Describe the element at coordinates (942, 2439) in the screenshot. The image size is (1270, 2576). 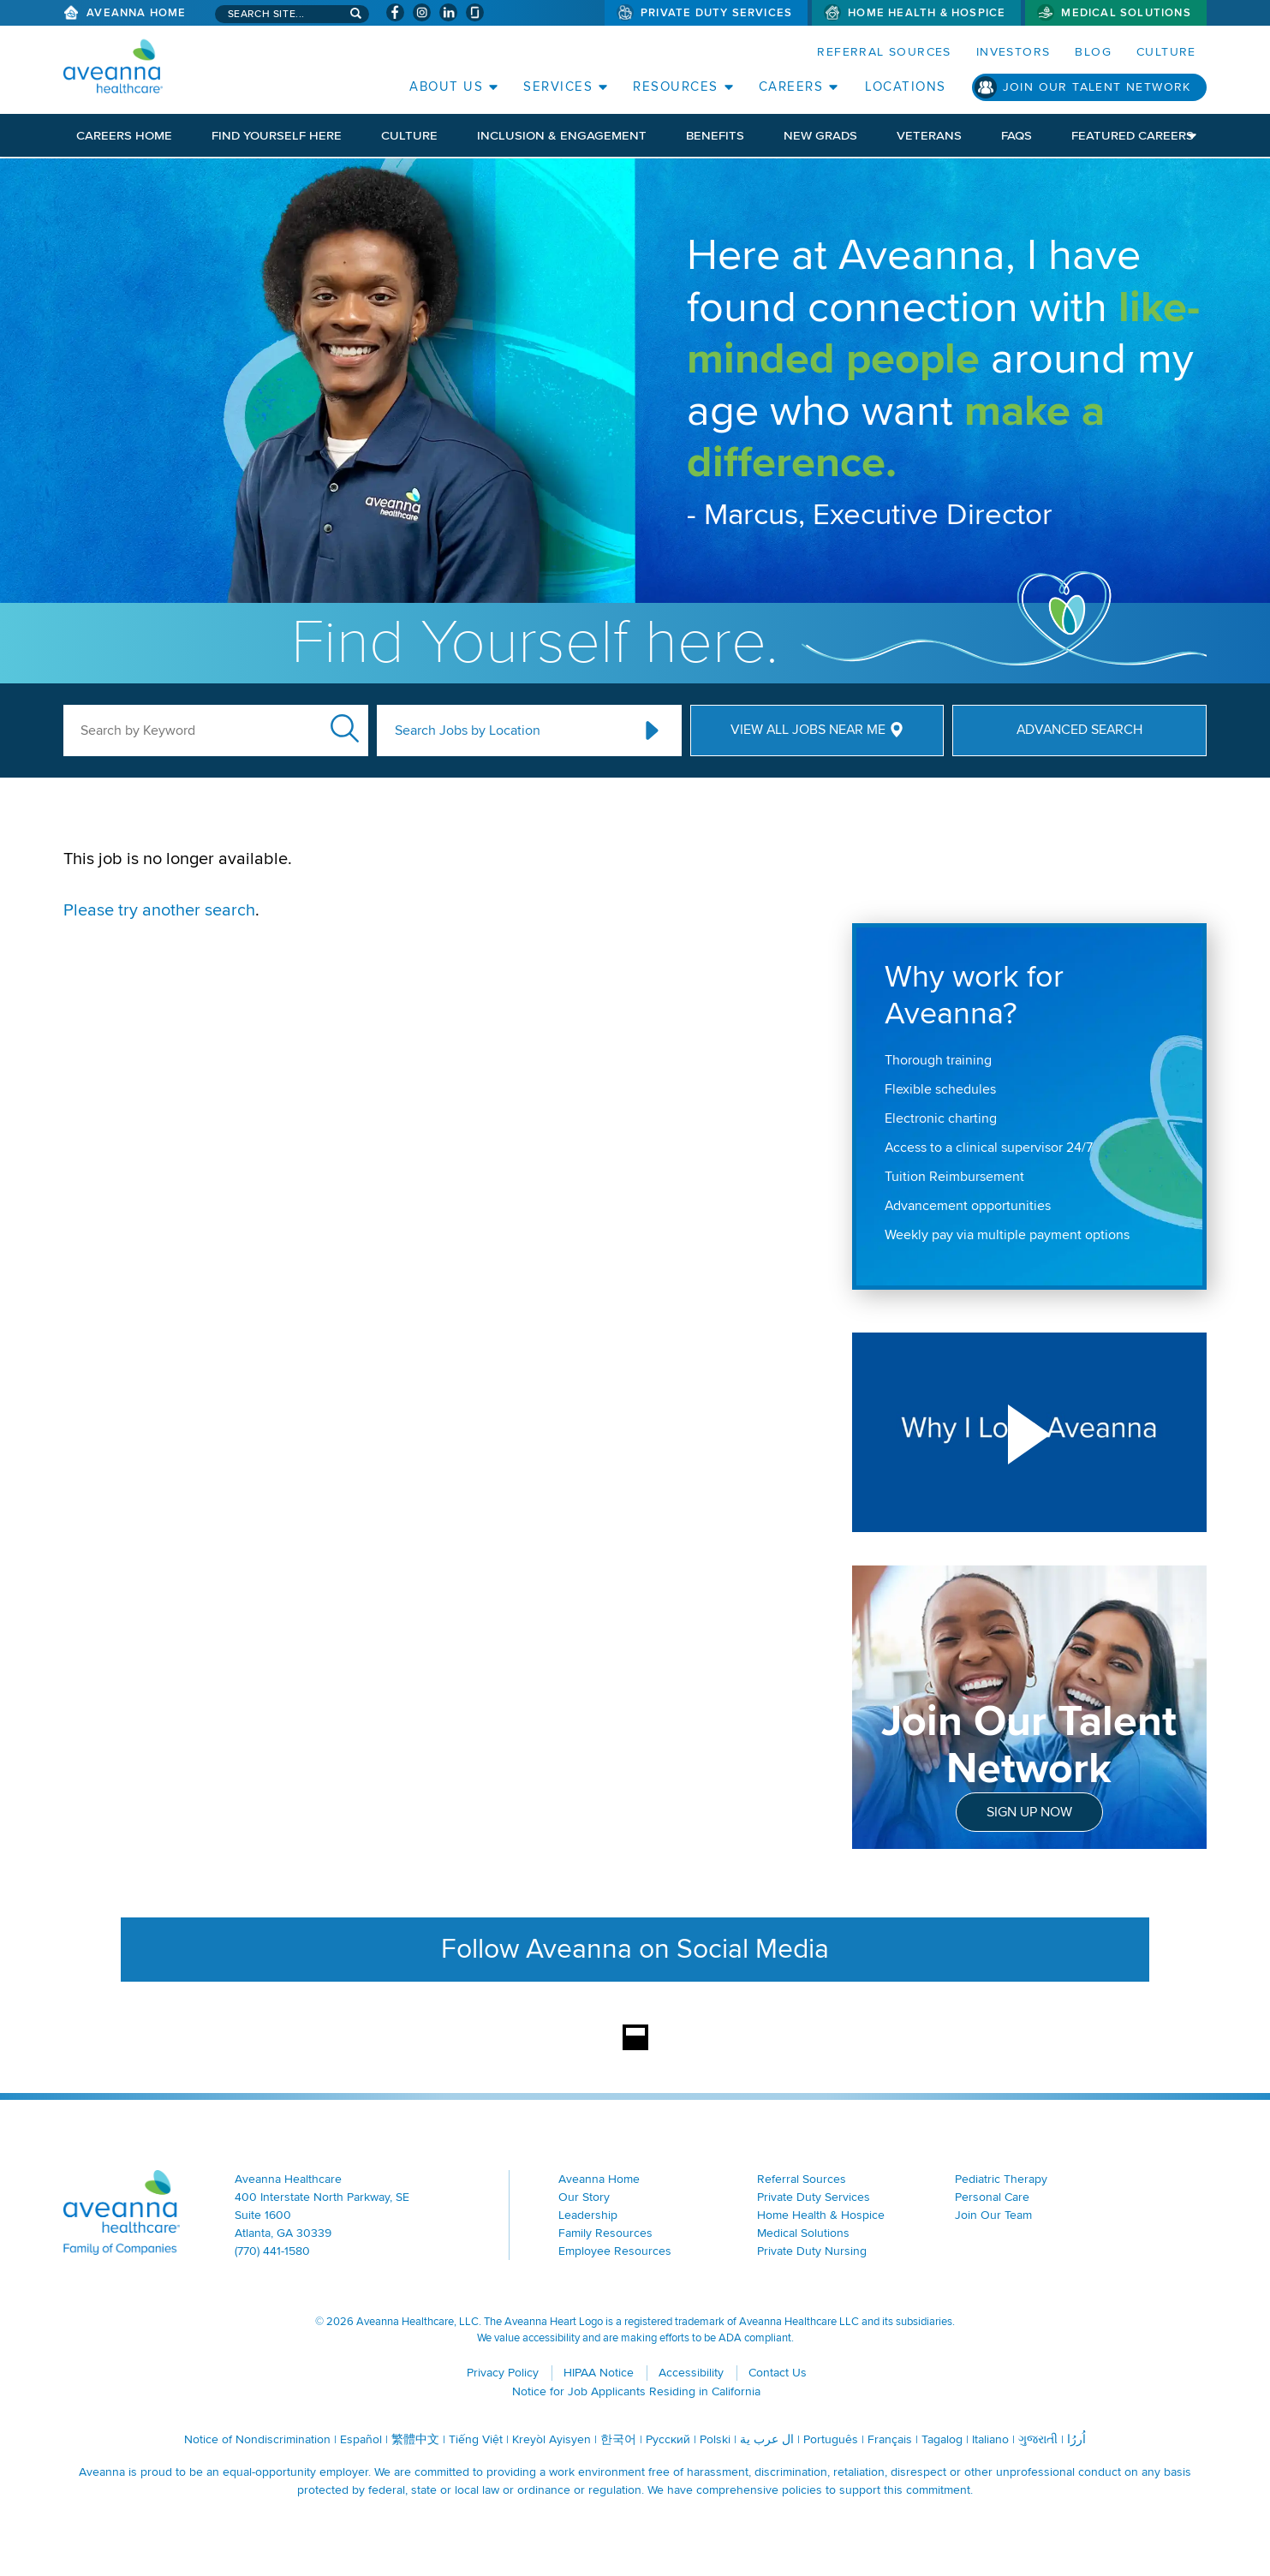
I see `Tagalog [Tagalog (opens in a new window)]` at that location.